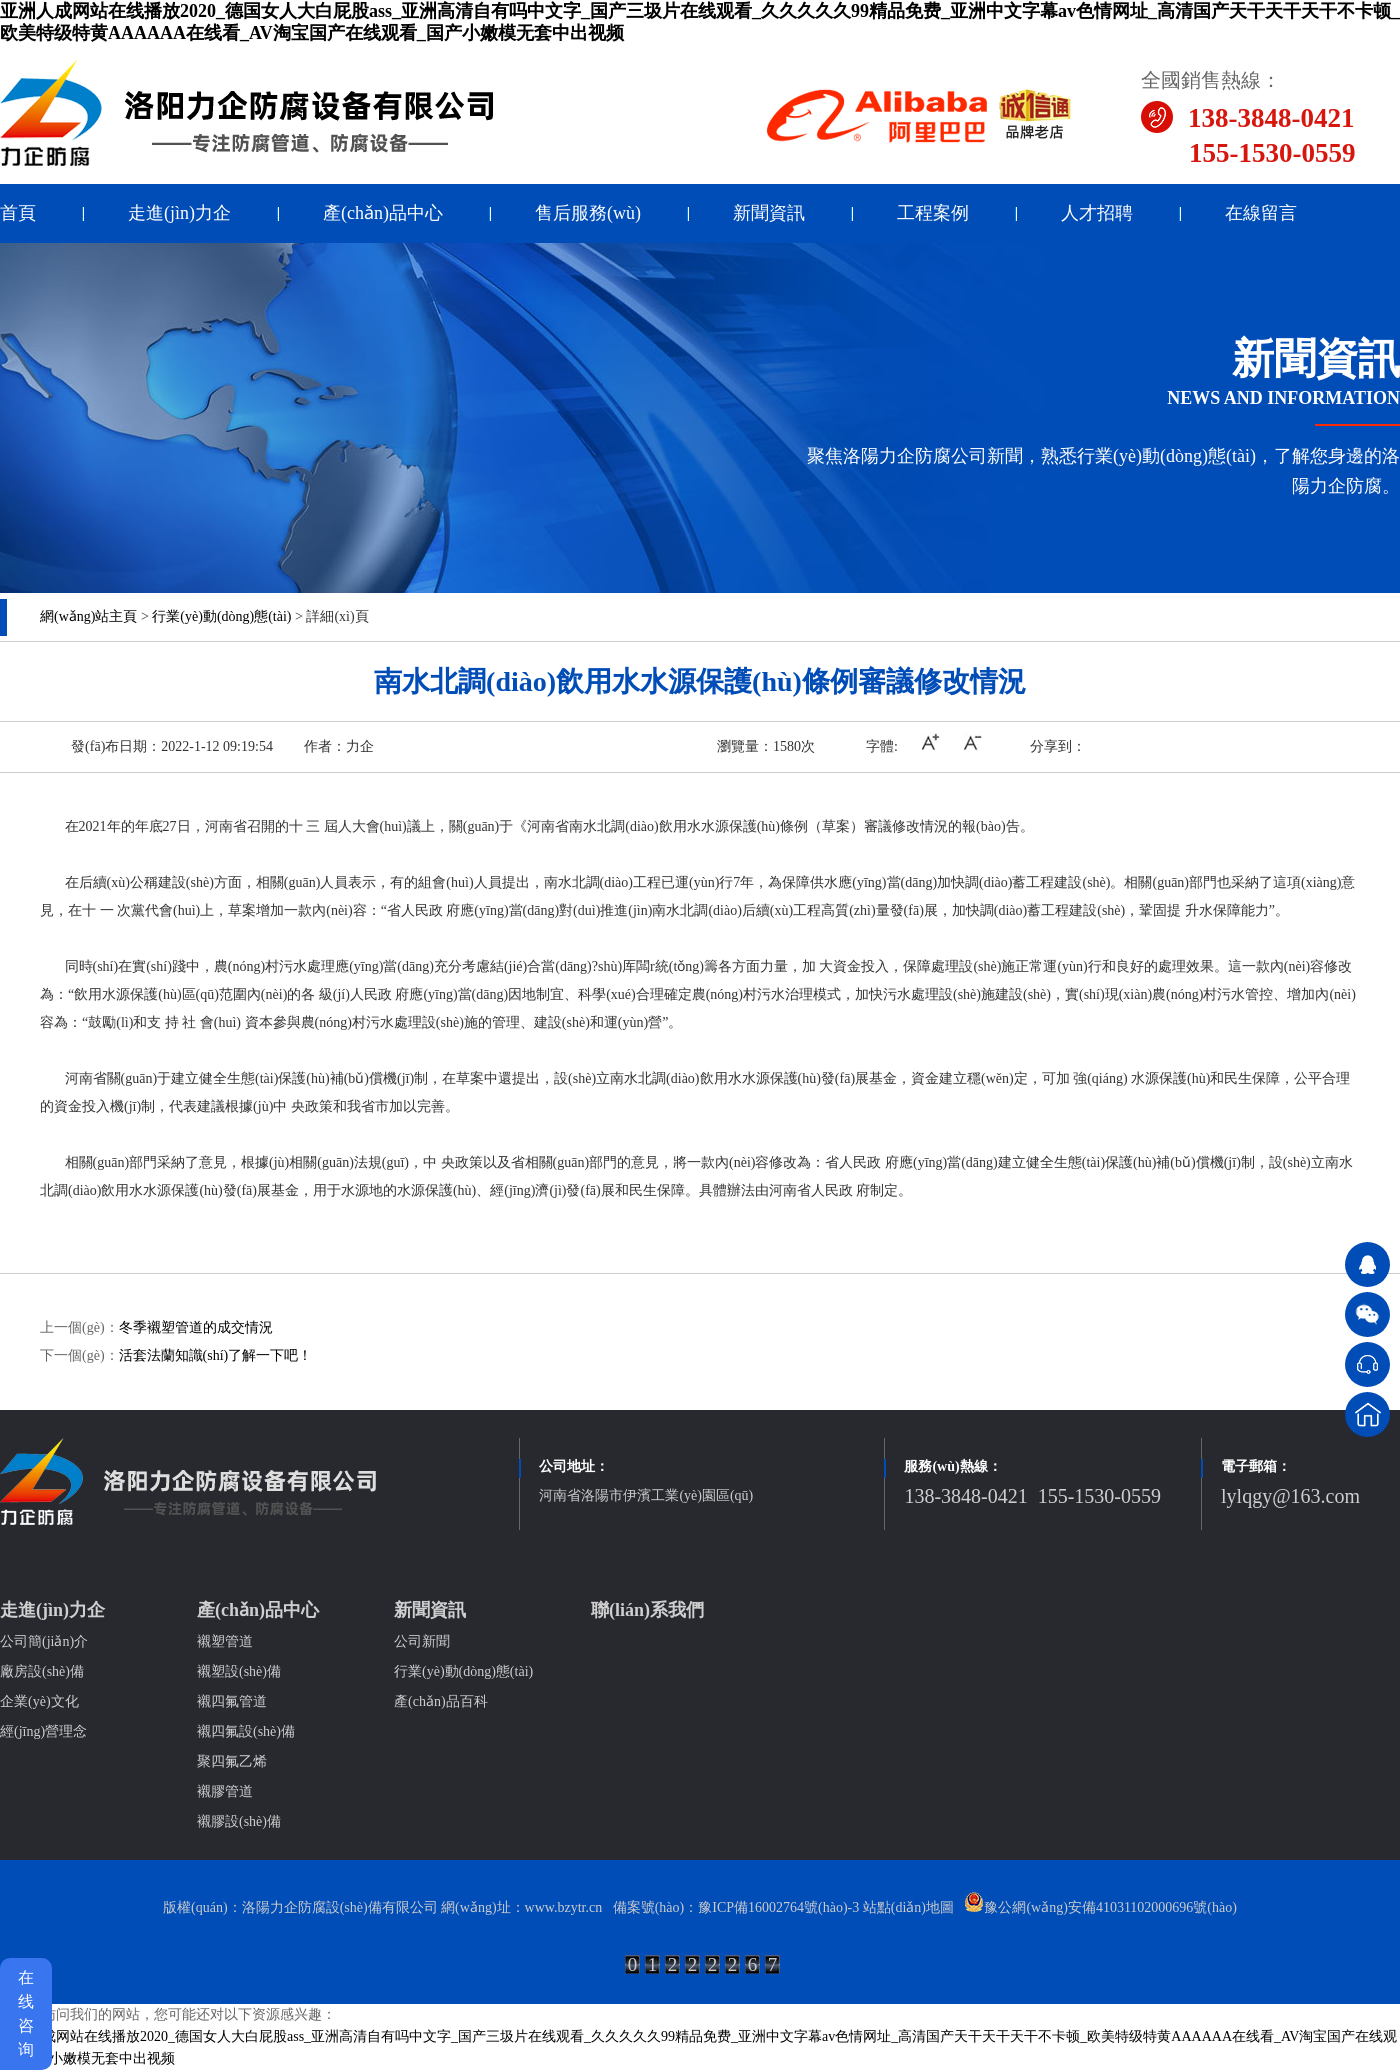 Image resolution: width=1400 pixels, height=2070 pixels. I want to click on 企業(yè)文化, so click(39, 1701).